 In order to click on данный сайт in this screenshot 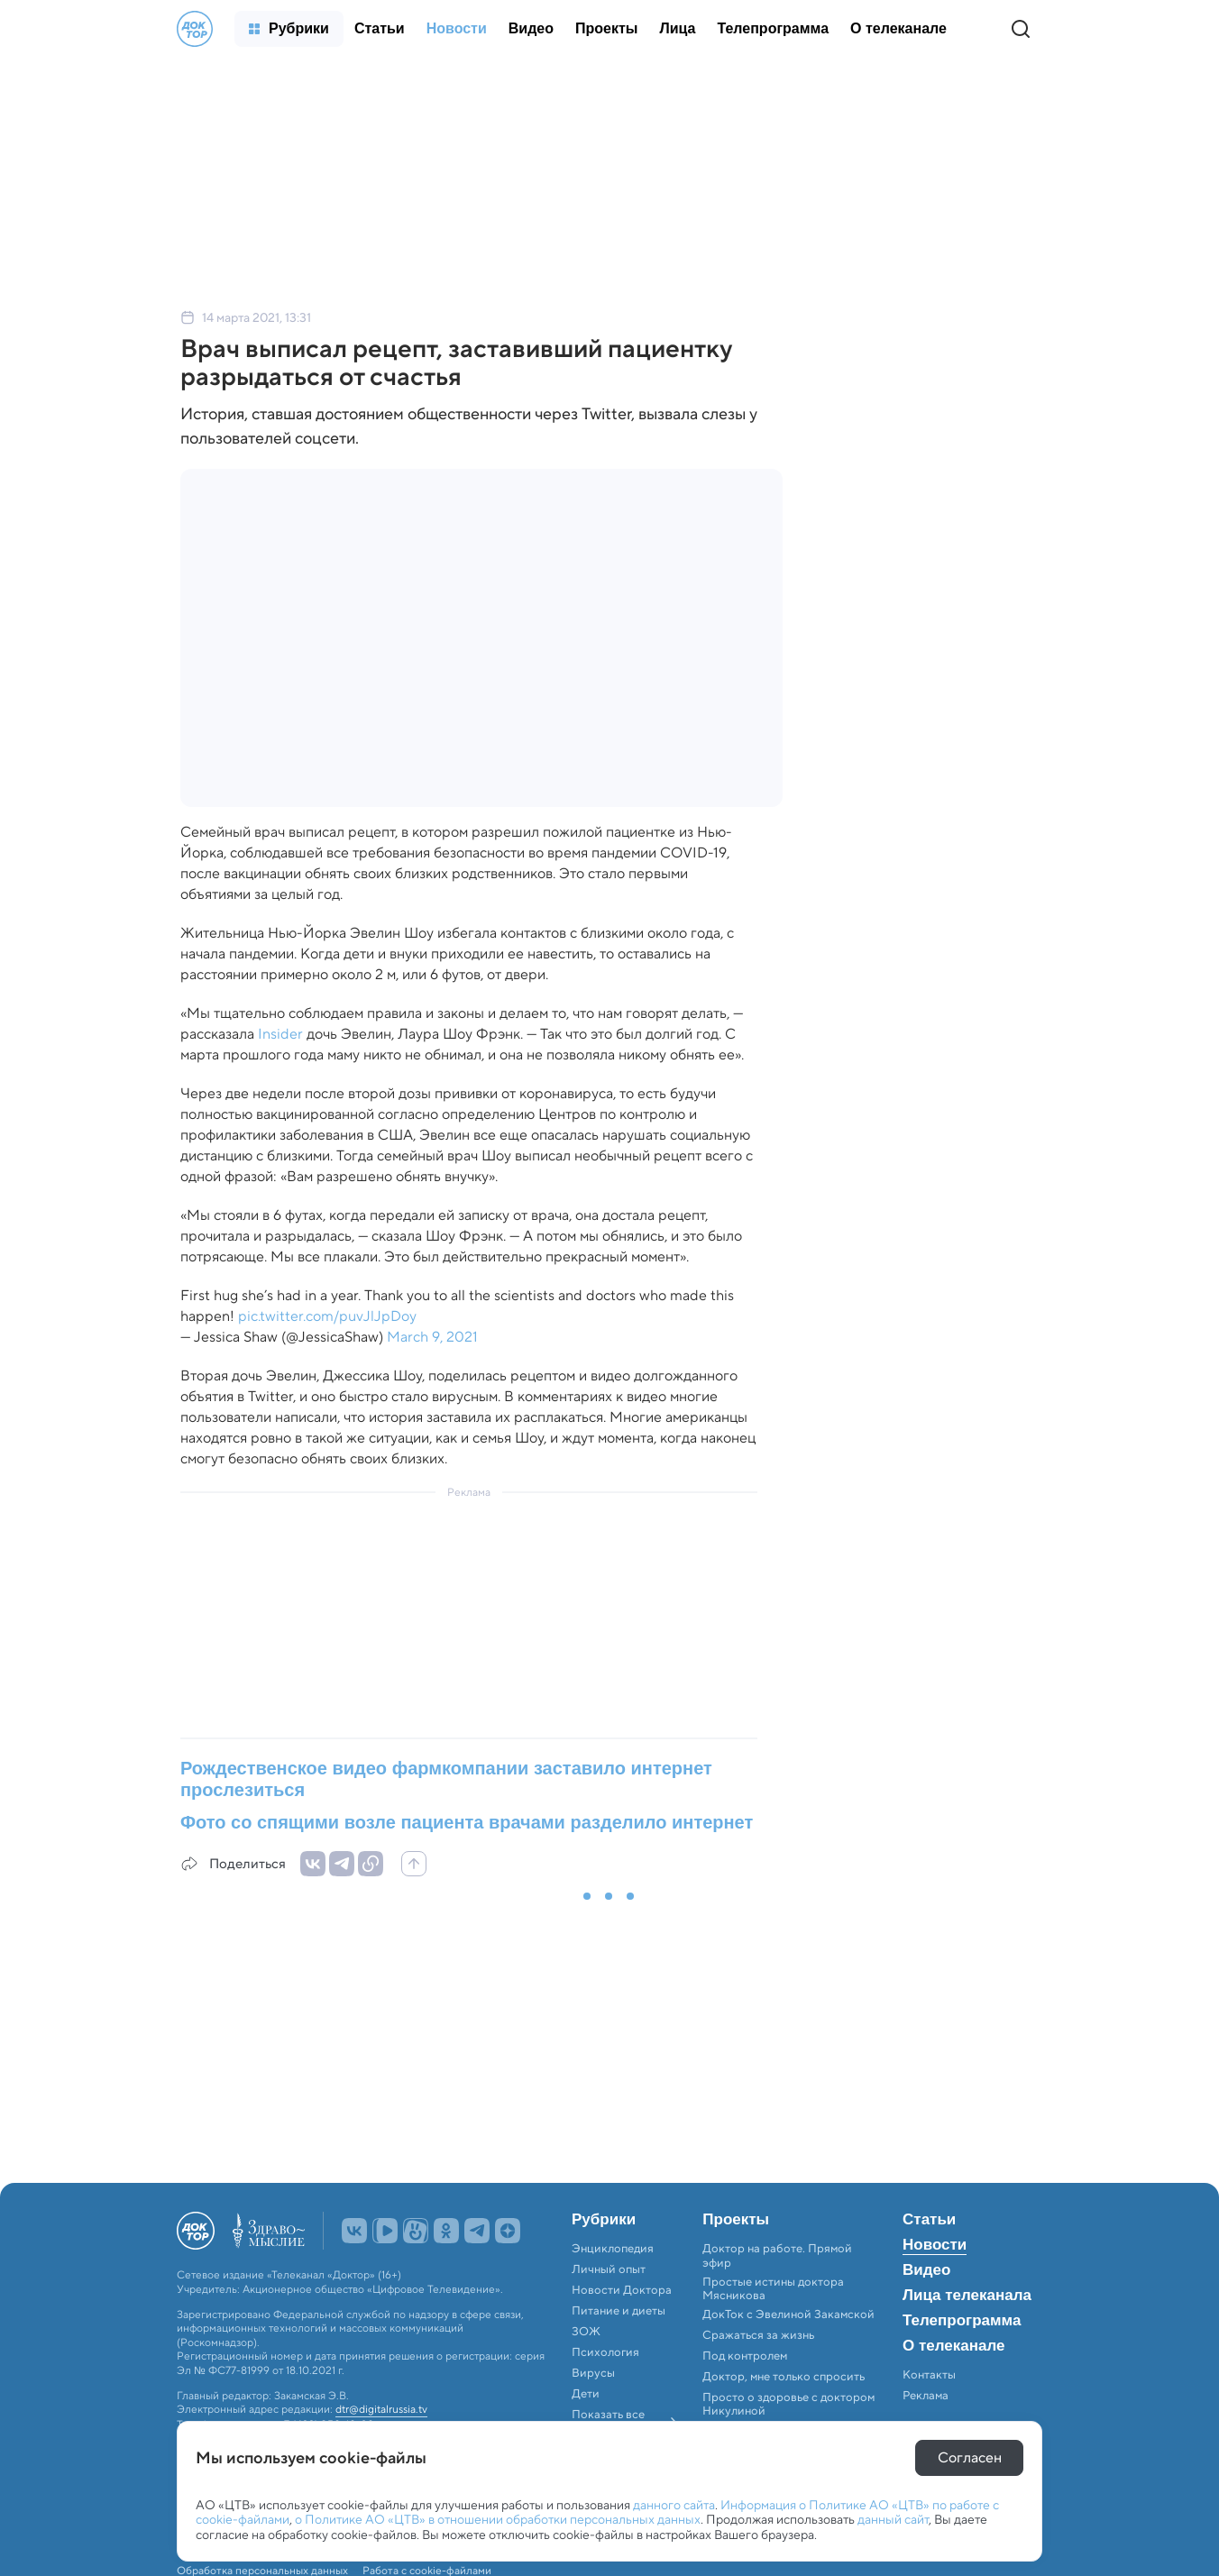, I will do `click(893, 2519)`.